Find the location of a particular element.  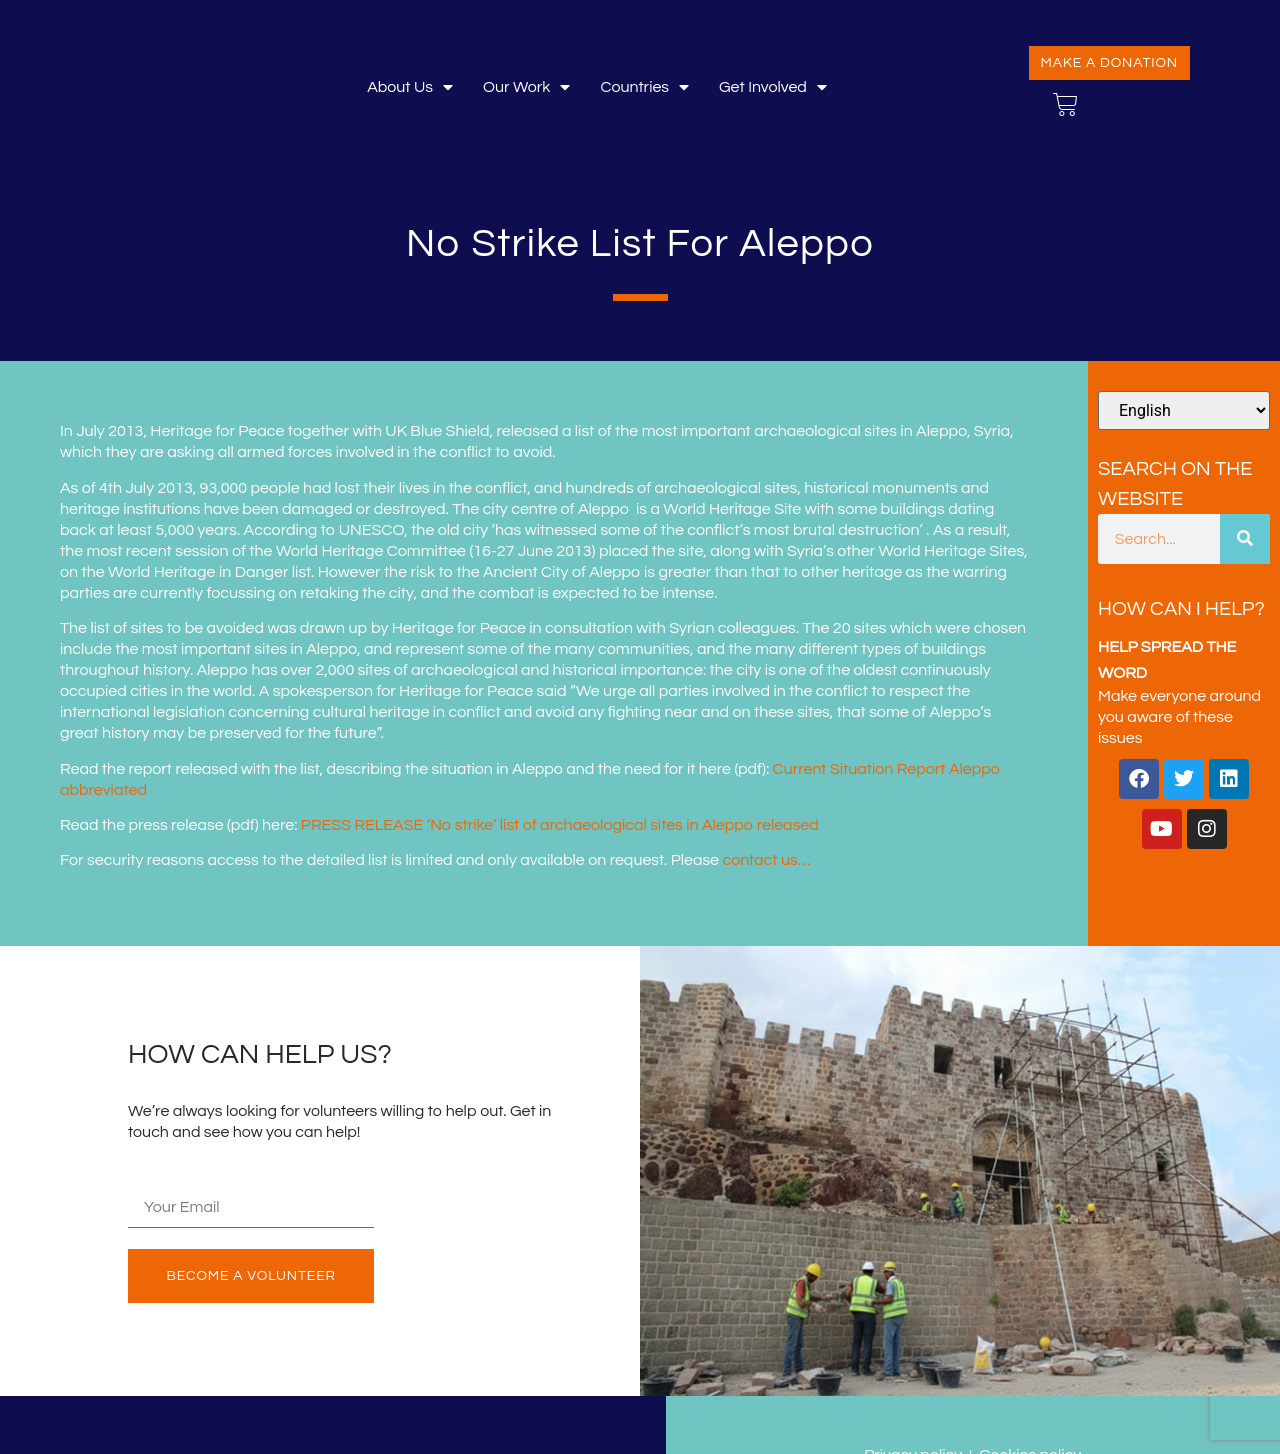

Countries is located at coordinates (644, 87).